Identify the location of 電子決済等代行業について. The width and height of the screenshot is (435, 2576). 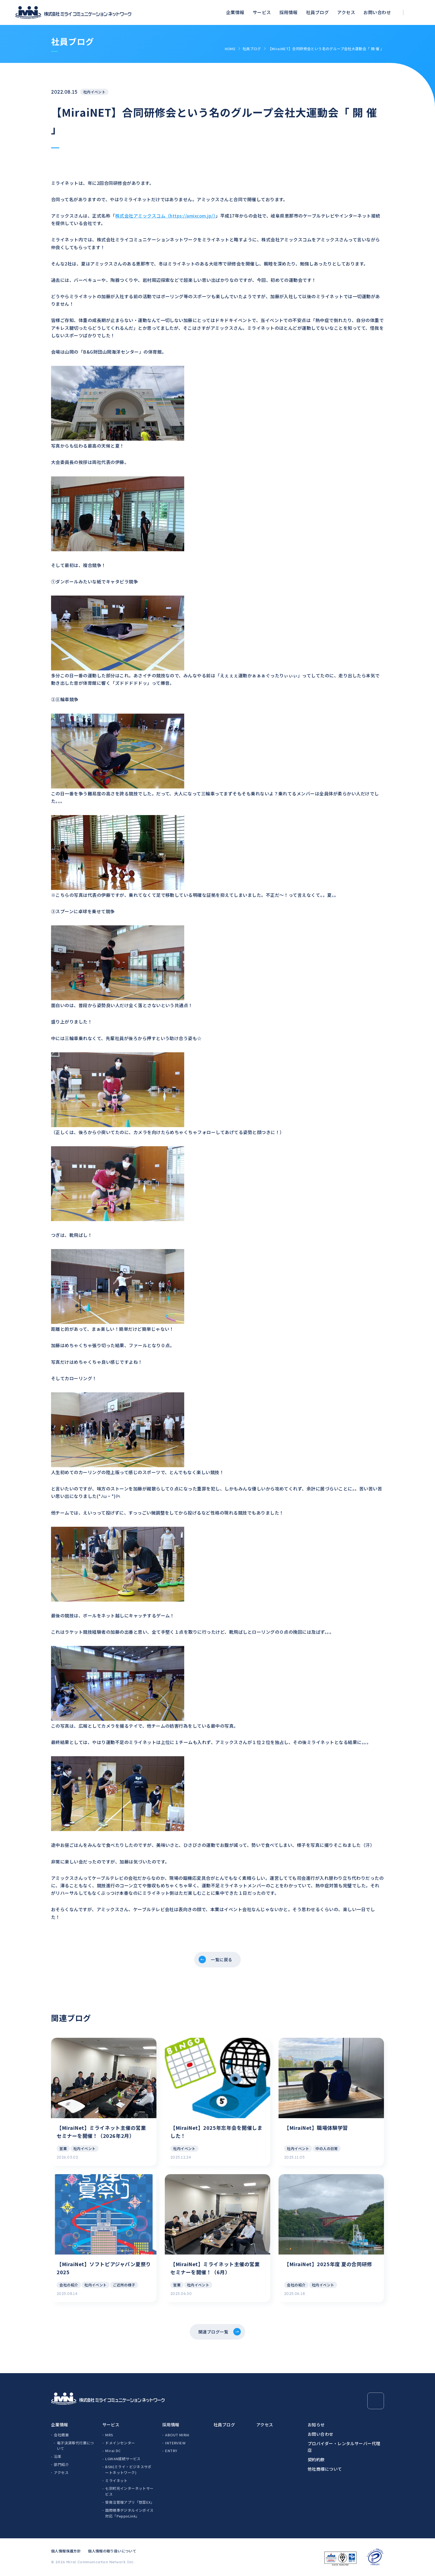
(75, 2446).